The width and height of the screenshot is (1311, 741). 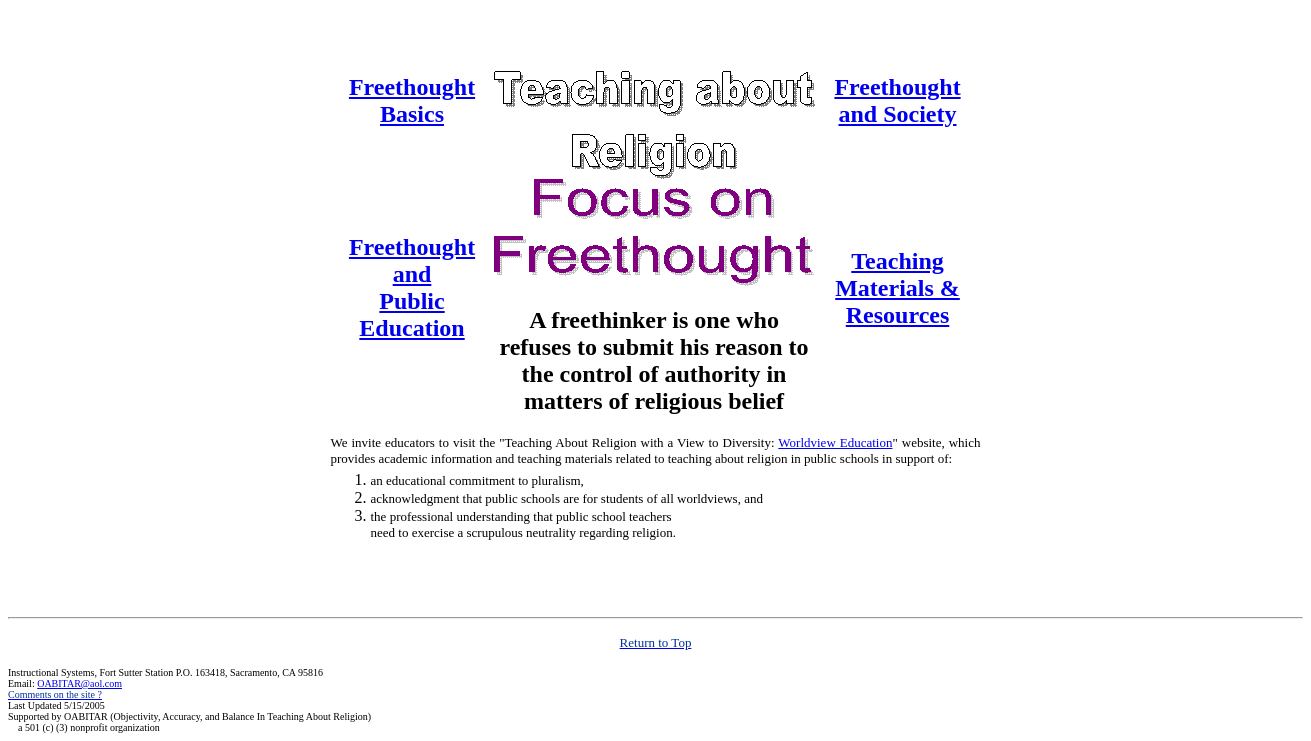 I want to click on Freethought Basics, so click(x=412, y=100).